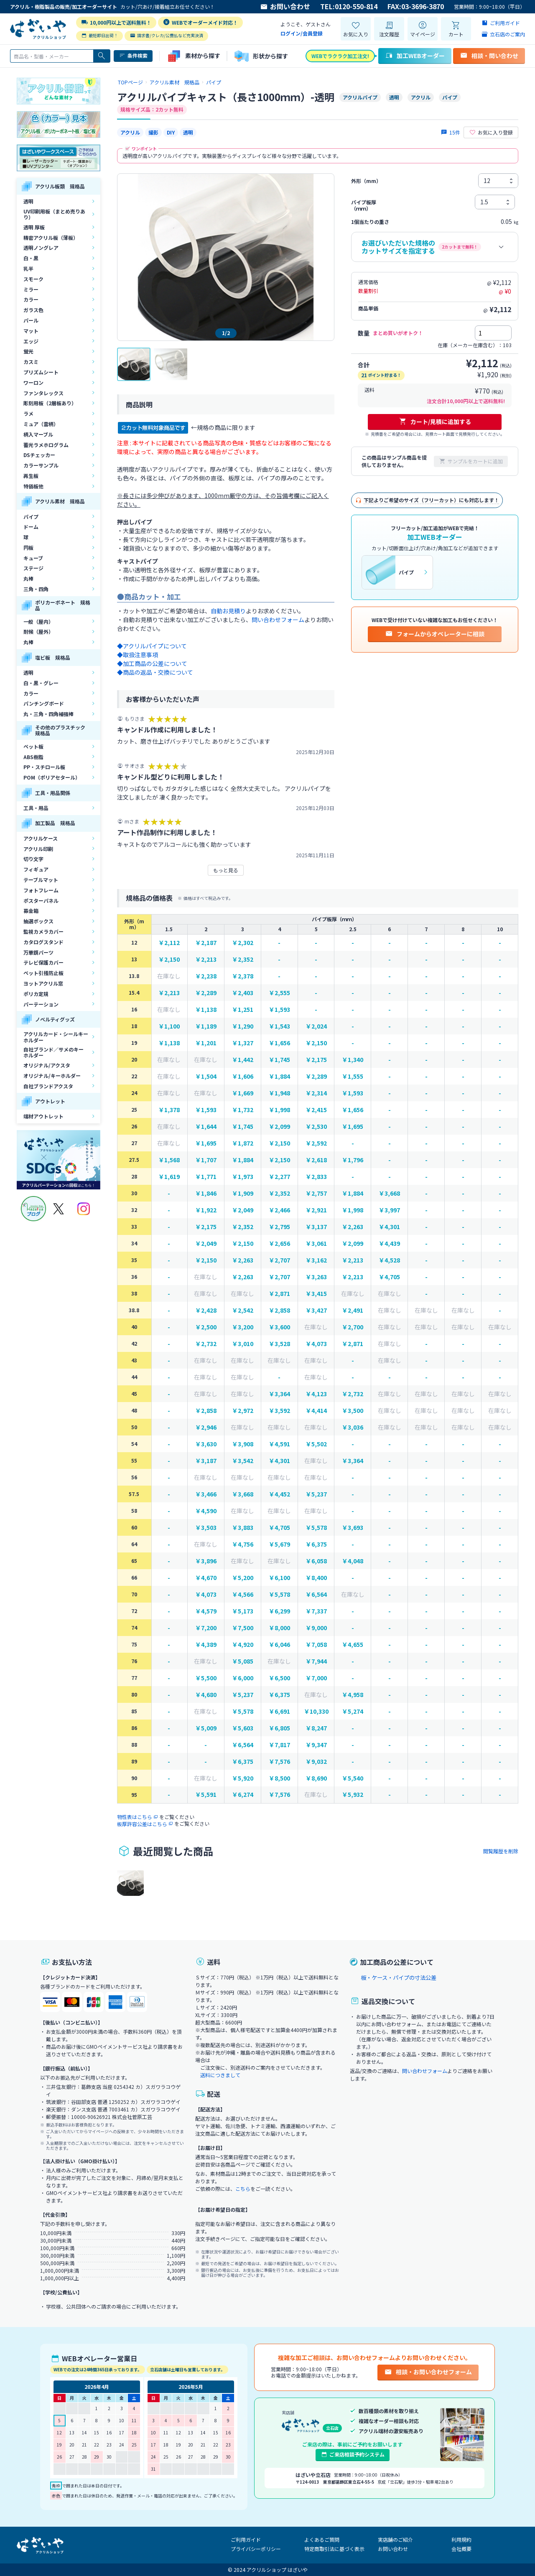 The image size is (535, 2576). I want to click on ￥5,200, so click(242, 1577).